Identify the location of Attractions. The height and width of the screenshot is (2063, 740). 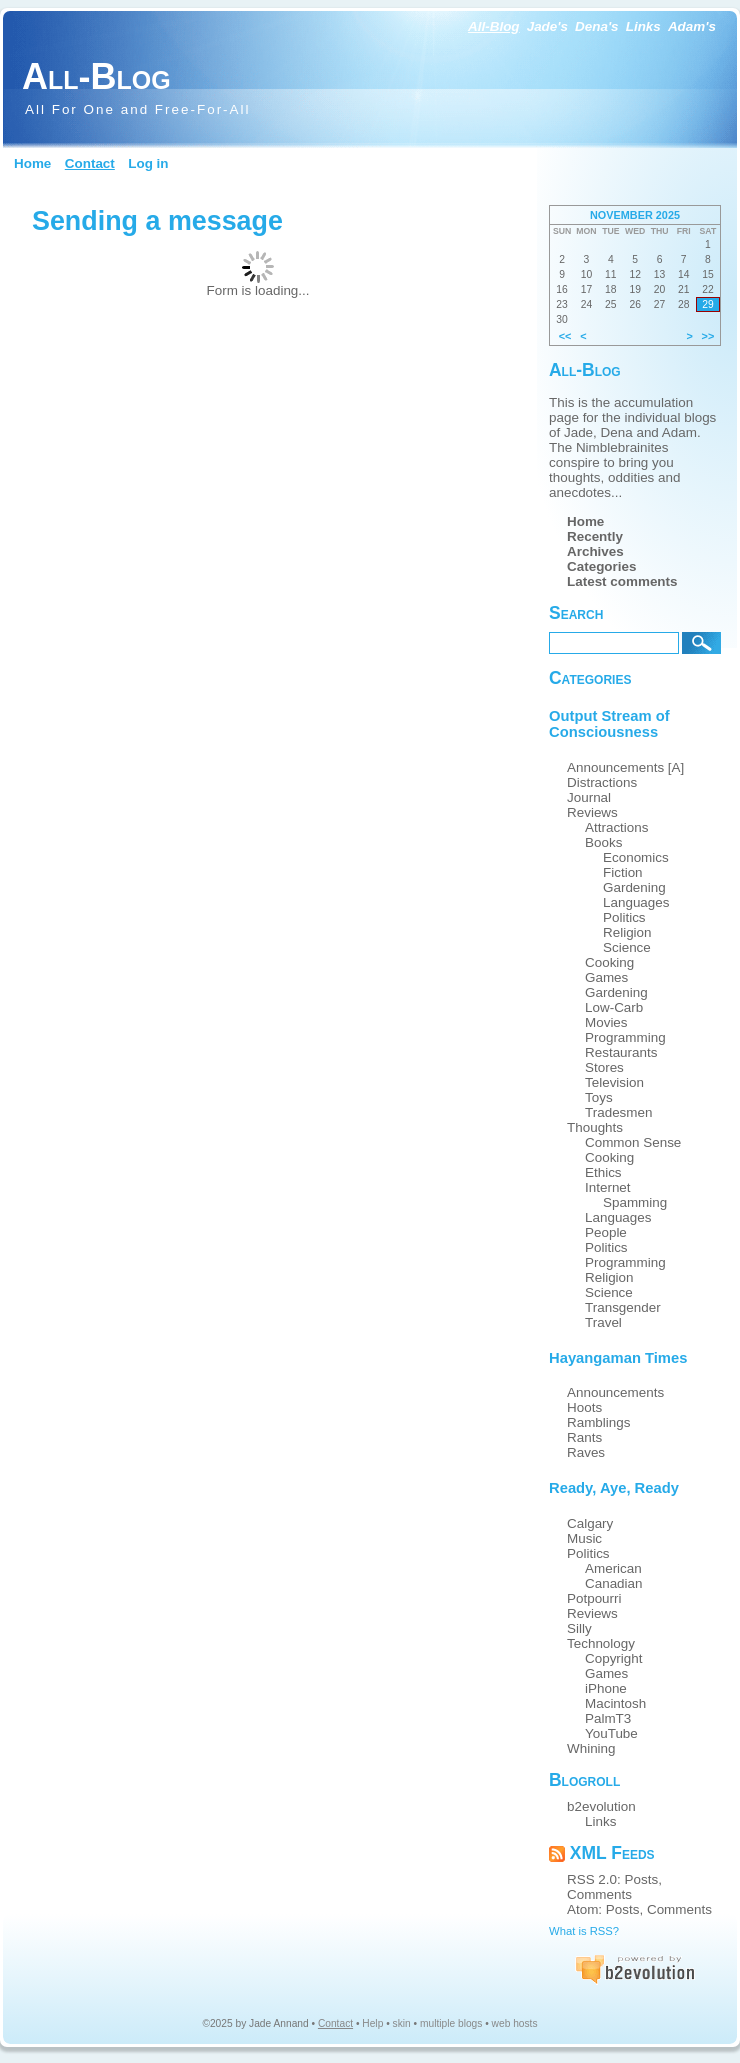
(616, 827).